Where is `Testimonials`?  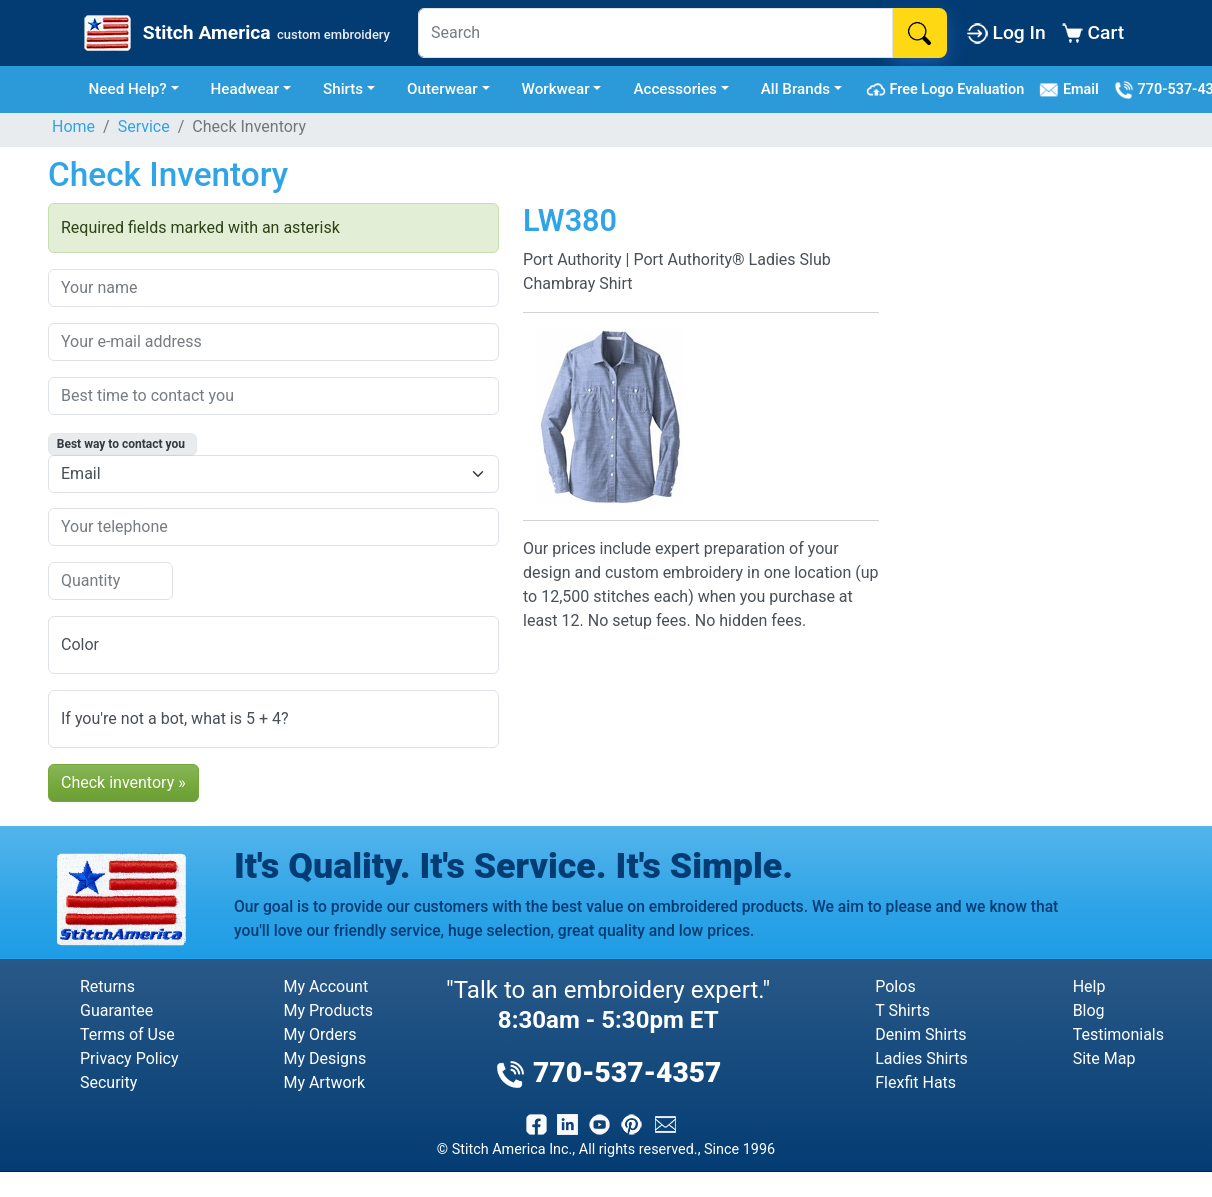
Testimonials is located at coordinates (1118, 1034).